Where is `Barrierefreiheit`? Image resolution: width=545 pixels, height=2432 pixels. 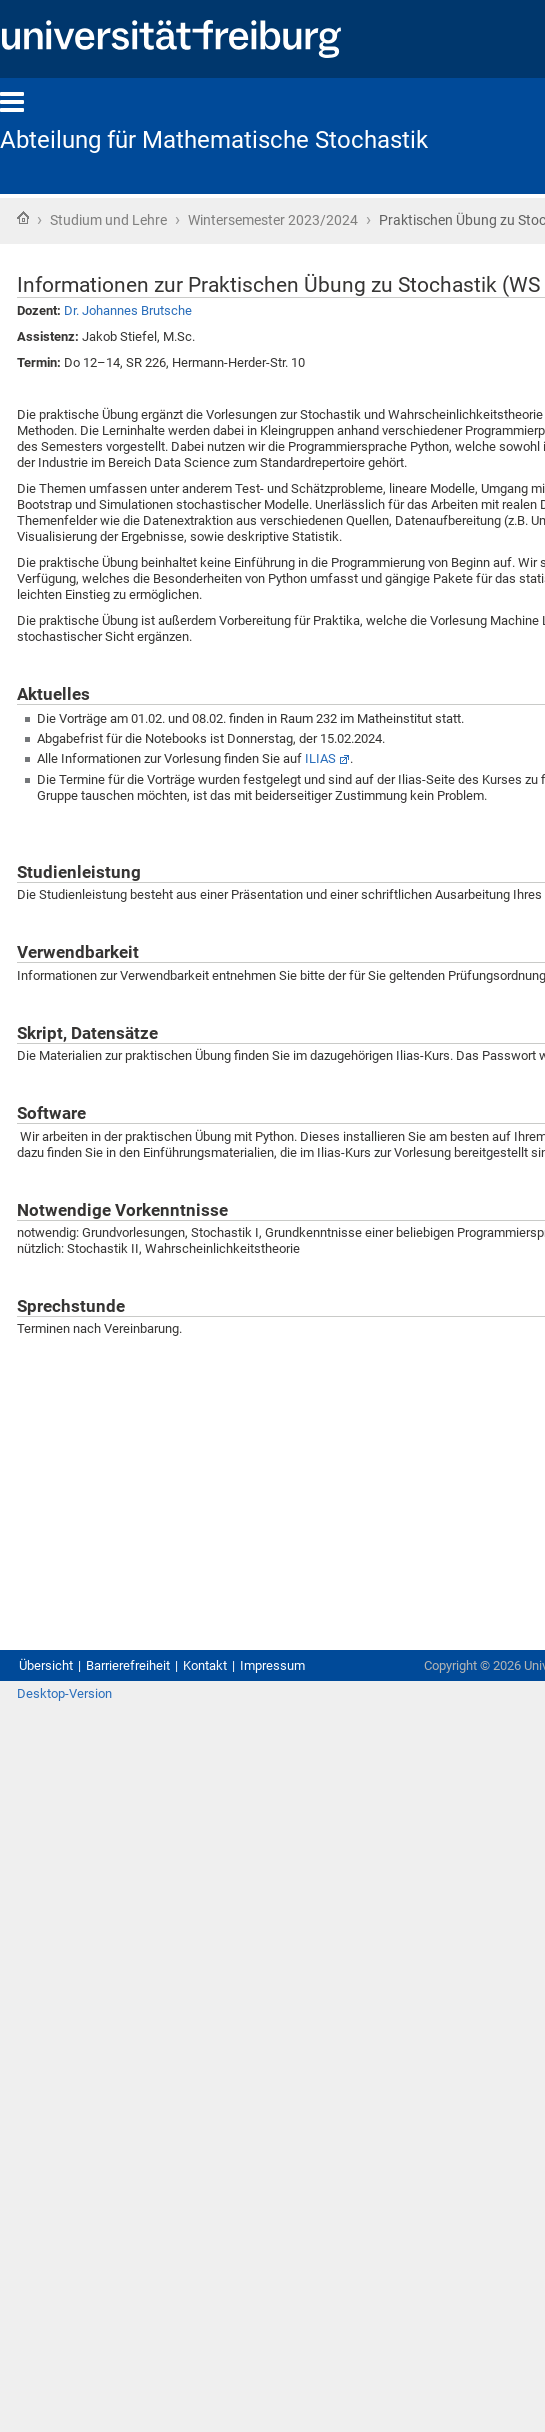
Barrierefreiheit is located at coordinates (128, 1665).